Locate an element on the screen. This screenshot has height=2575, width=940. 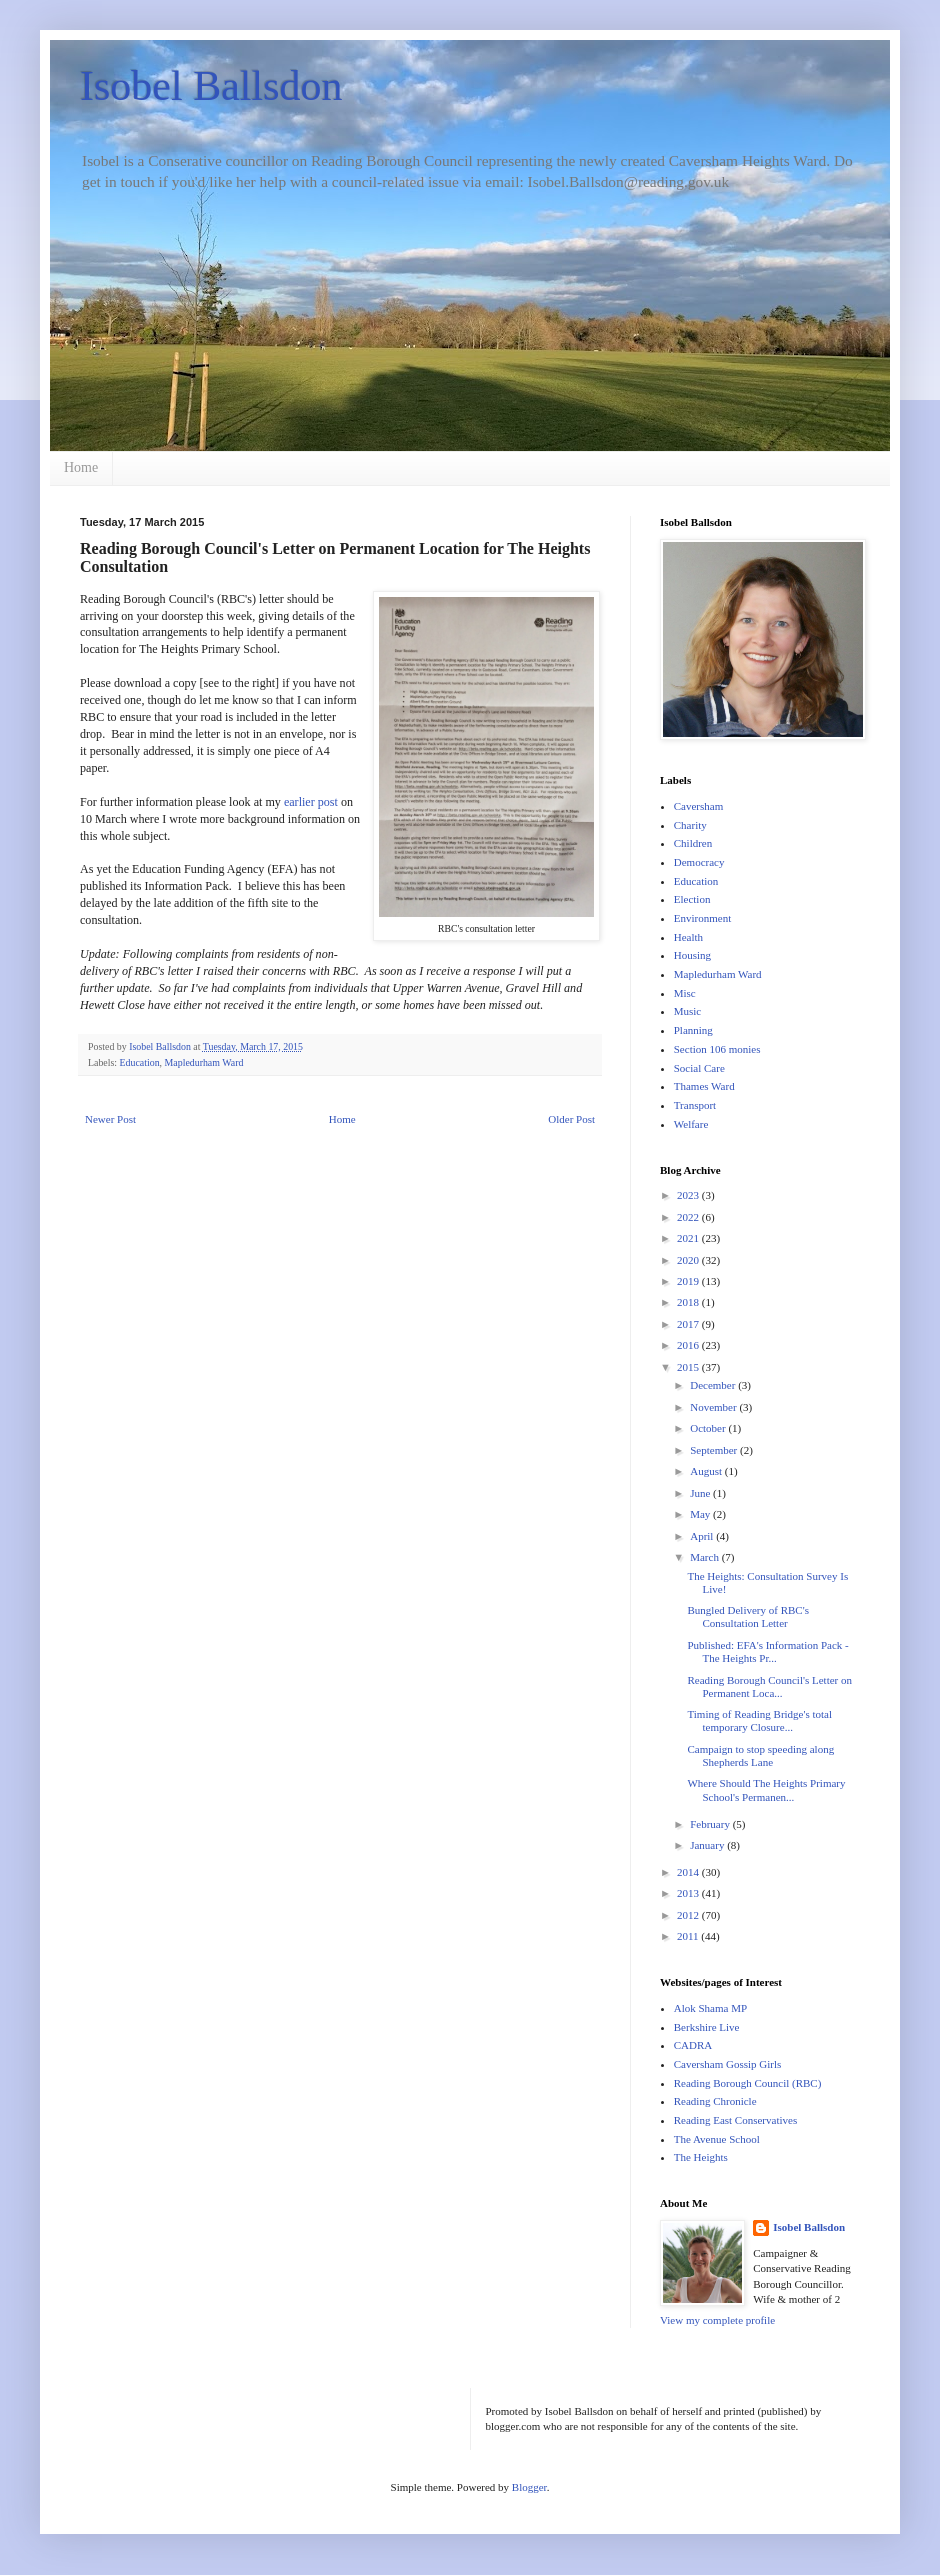
Caversham Gossip Girls is located at coordinates (728, 2064).